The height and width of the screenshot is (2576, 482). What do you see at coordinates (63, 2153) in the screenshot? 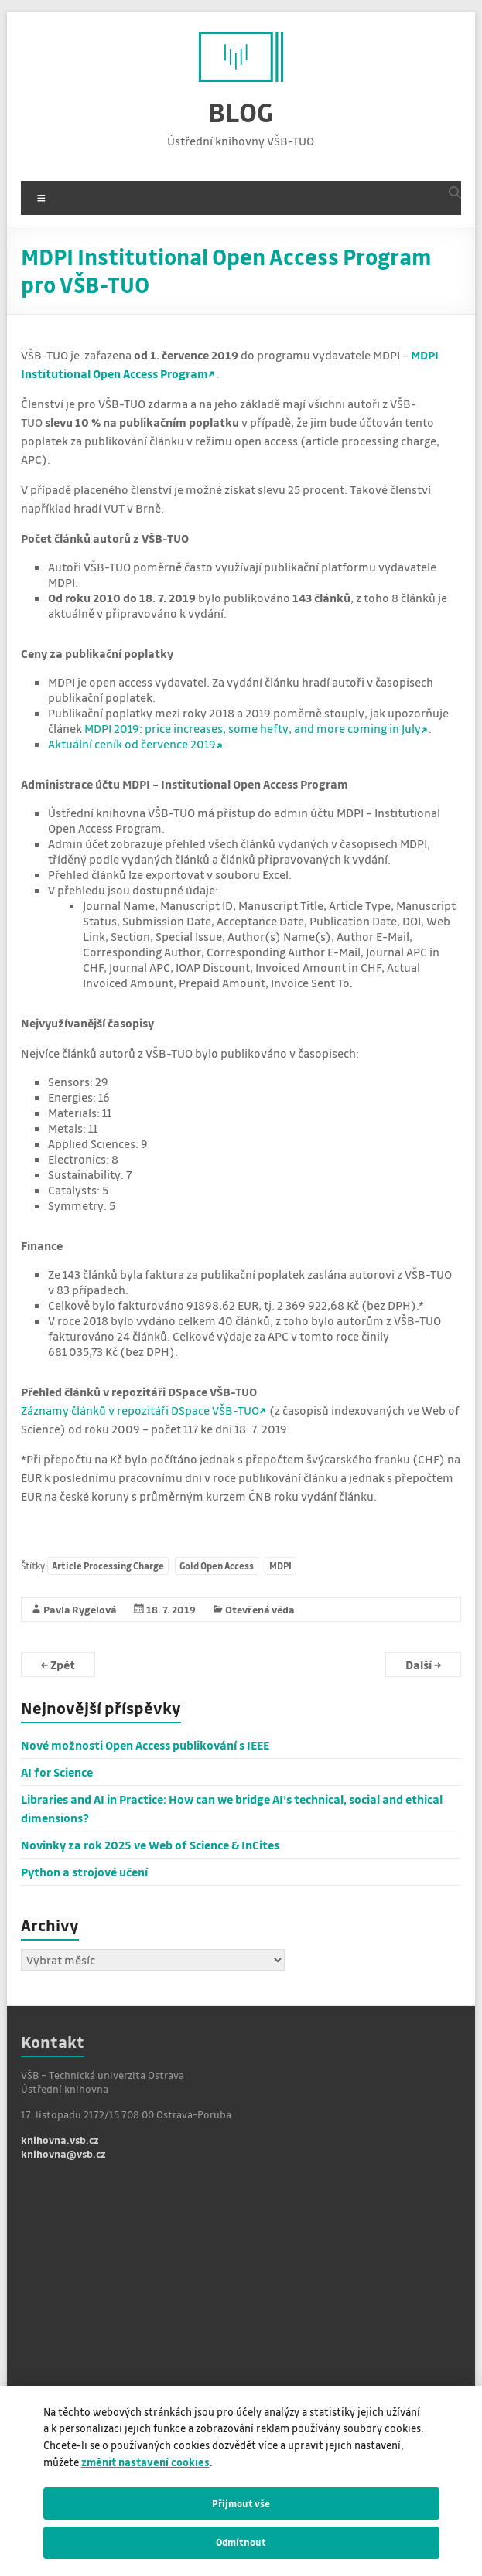
I see `knihovna@vsb.cz` at bounding box center [63, 2153].